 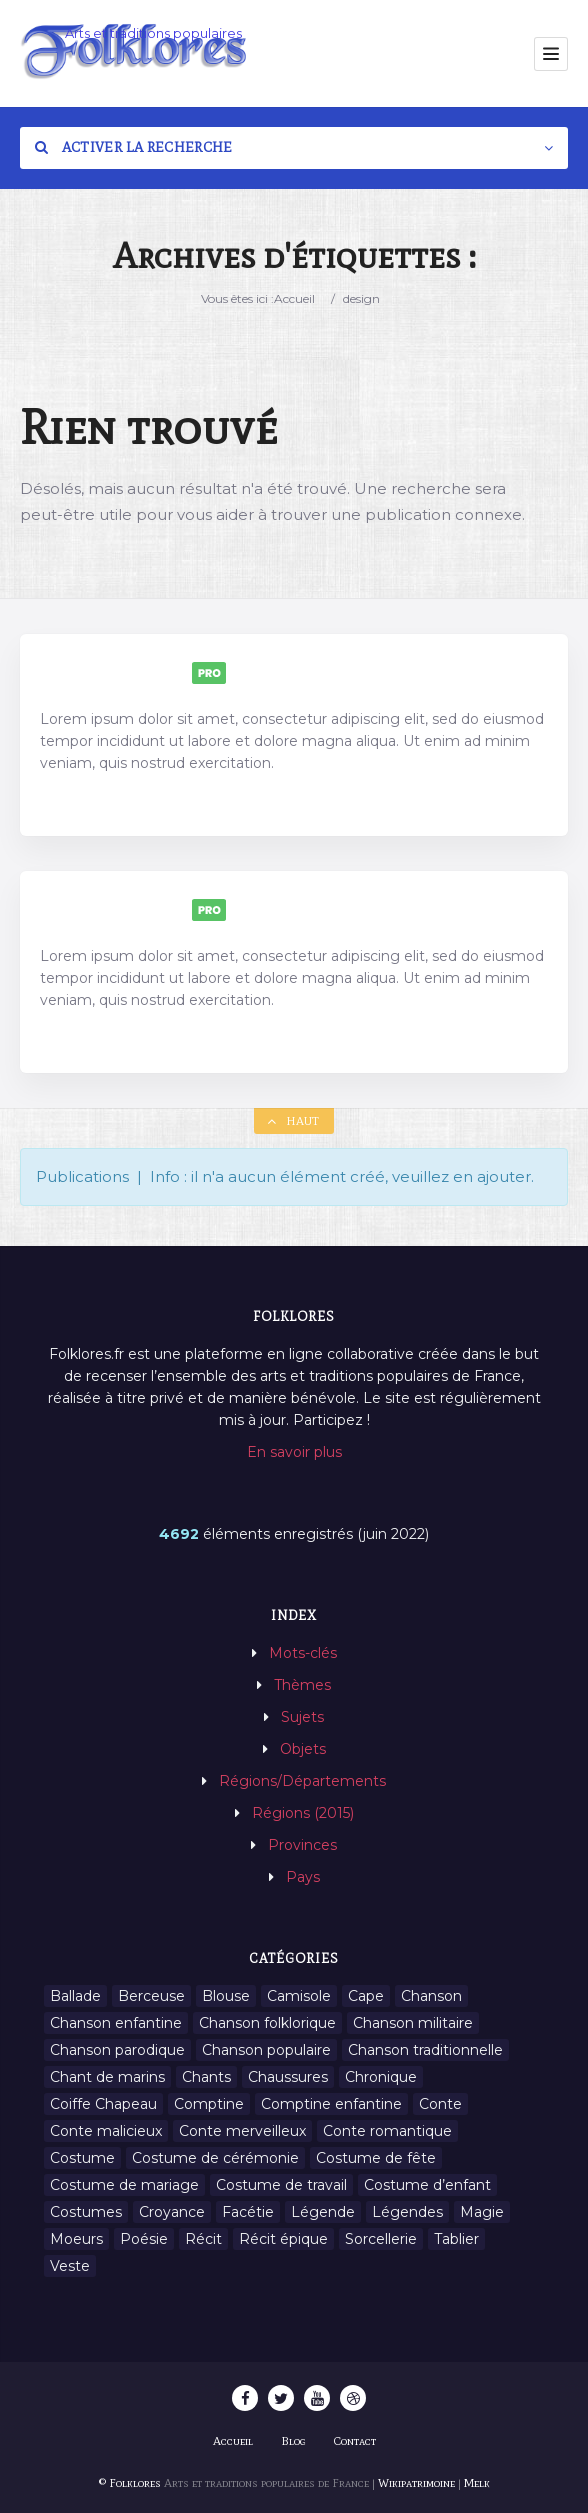 I want to click on Tablier [Tablier (1 élément)], so click(x=456, y=2239).